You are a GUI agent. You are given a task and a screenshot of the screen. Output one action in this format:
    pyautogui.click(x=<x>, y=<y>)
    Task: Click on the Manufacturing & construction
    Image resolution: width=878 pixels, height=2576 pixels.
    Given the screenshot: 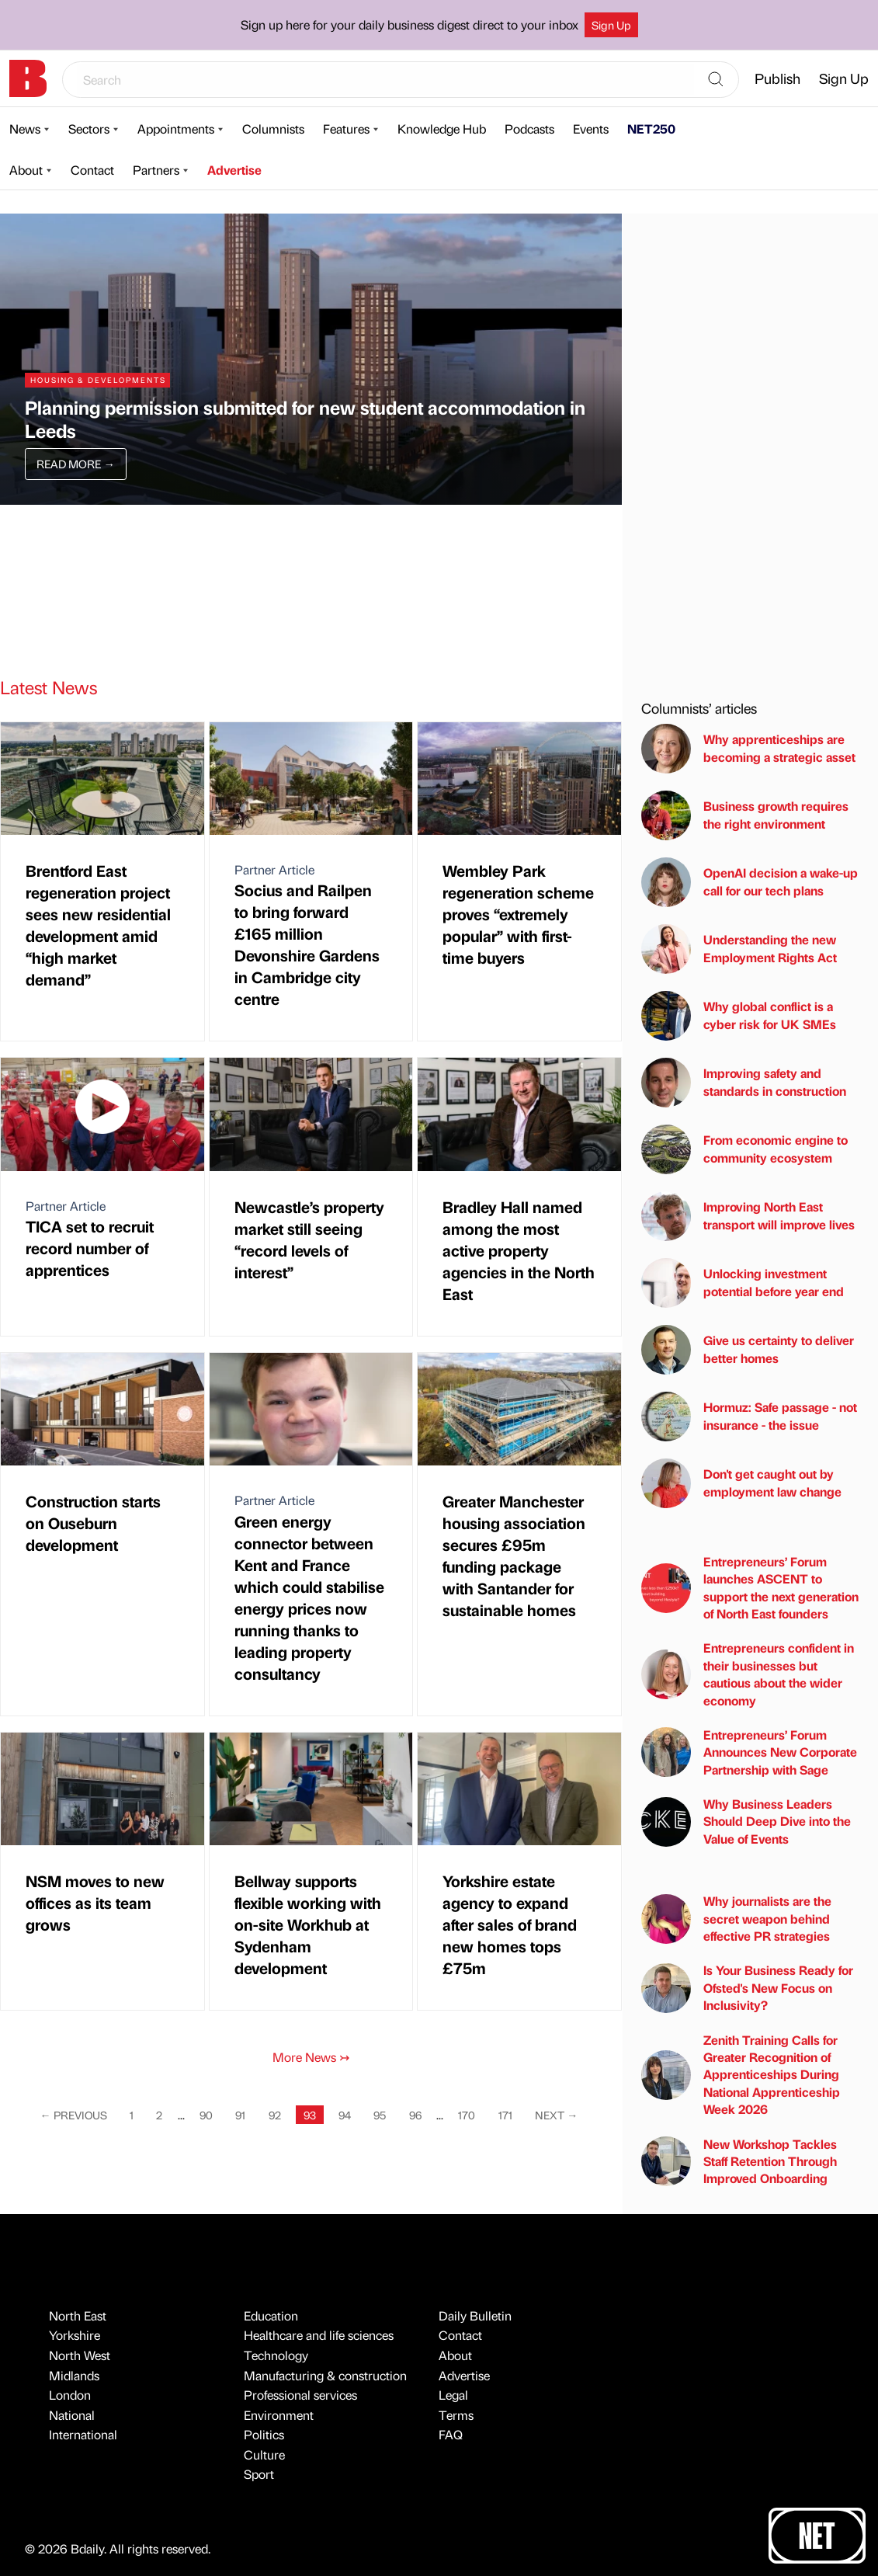 What is the action you would take?
    pyautogui.click(x=325, y=2375)
    